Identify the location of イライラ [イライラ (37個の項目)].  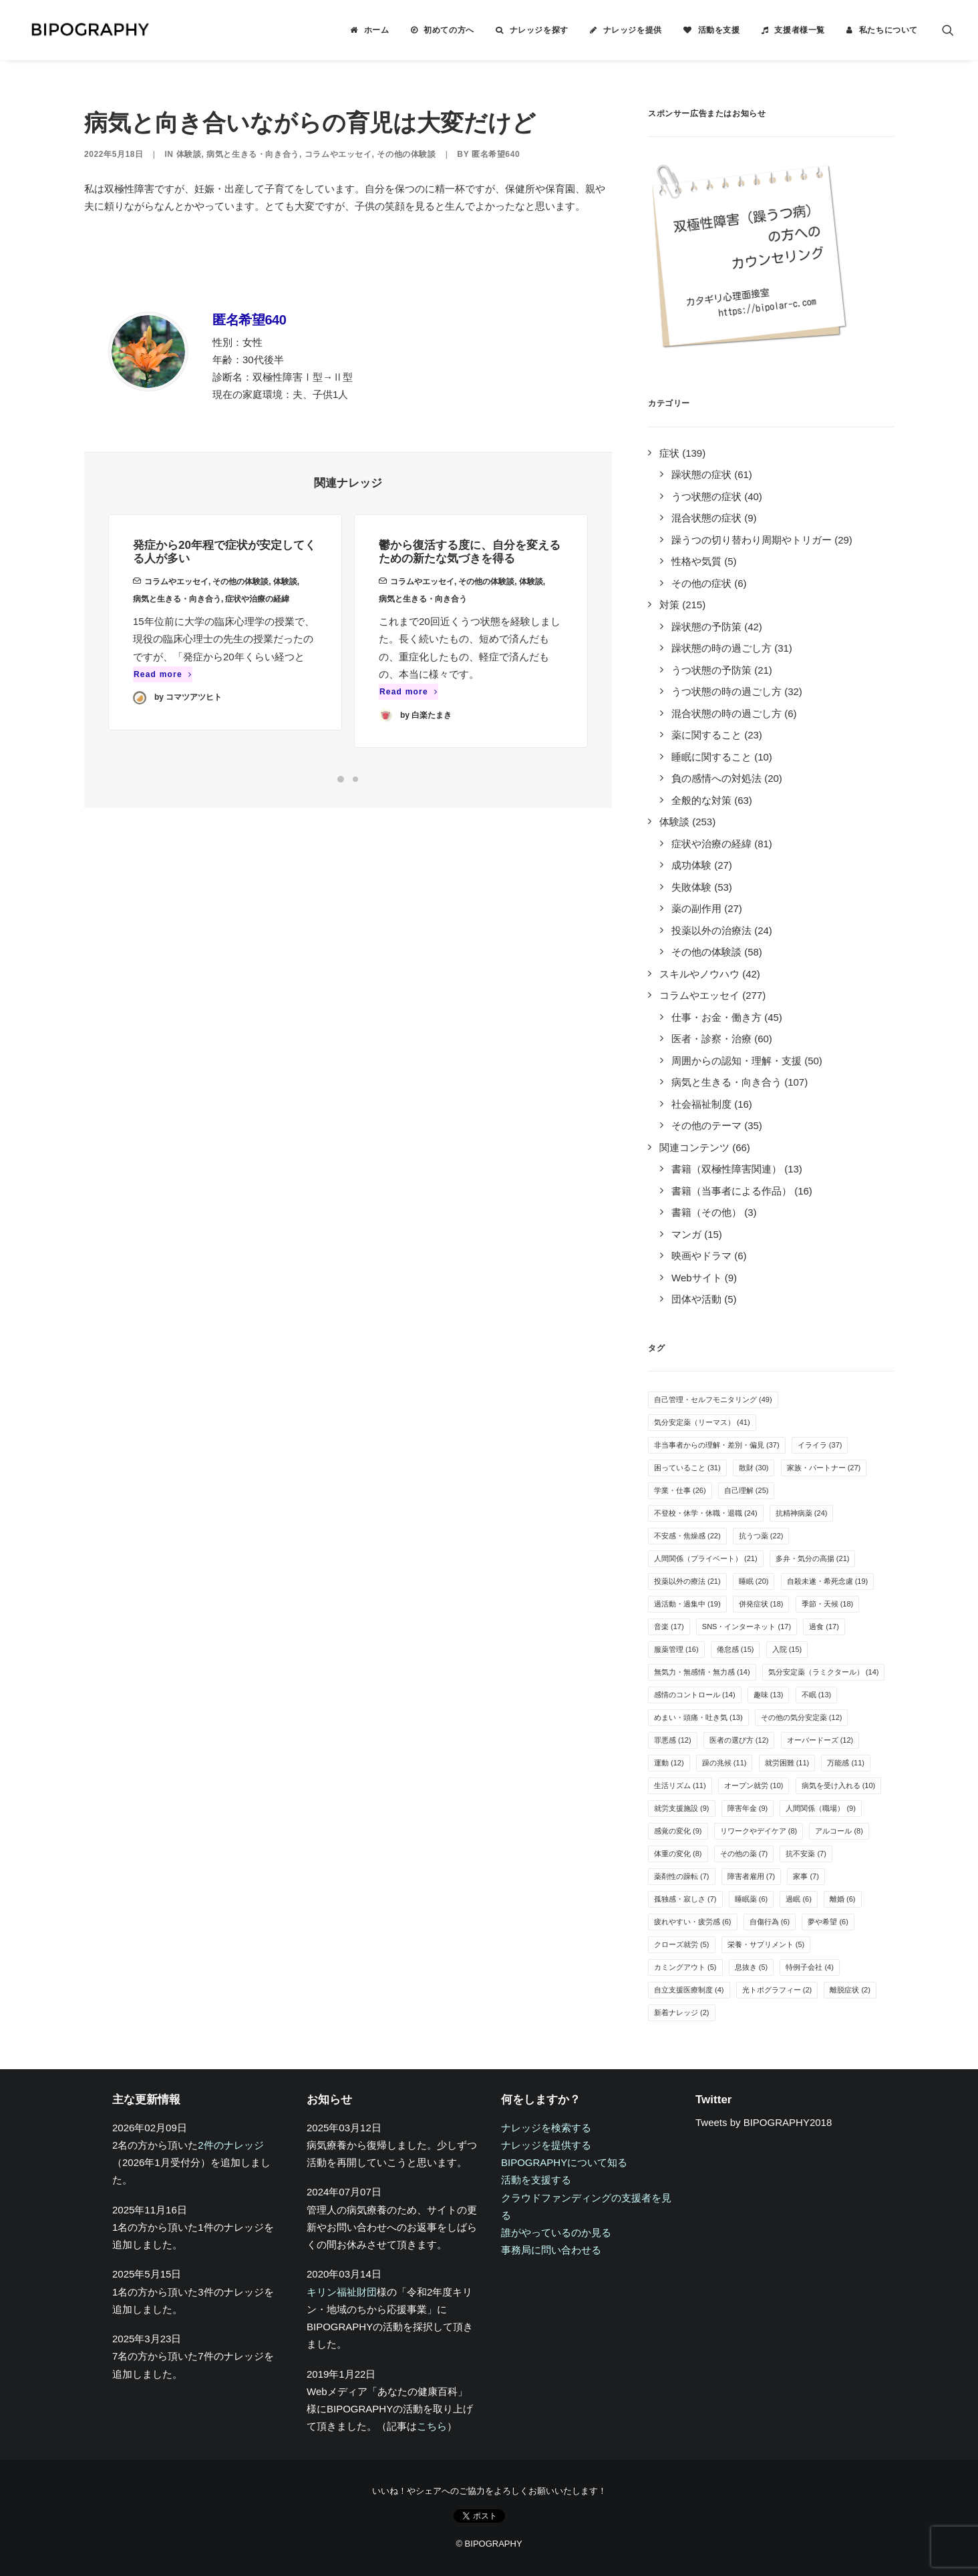
(820, 1445).